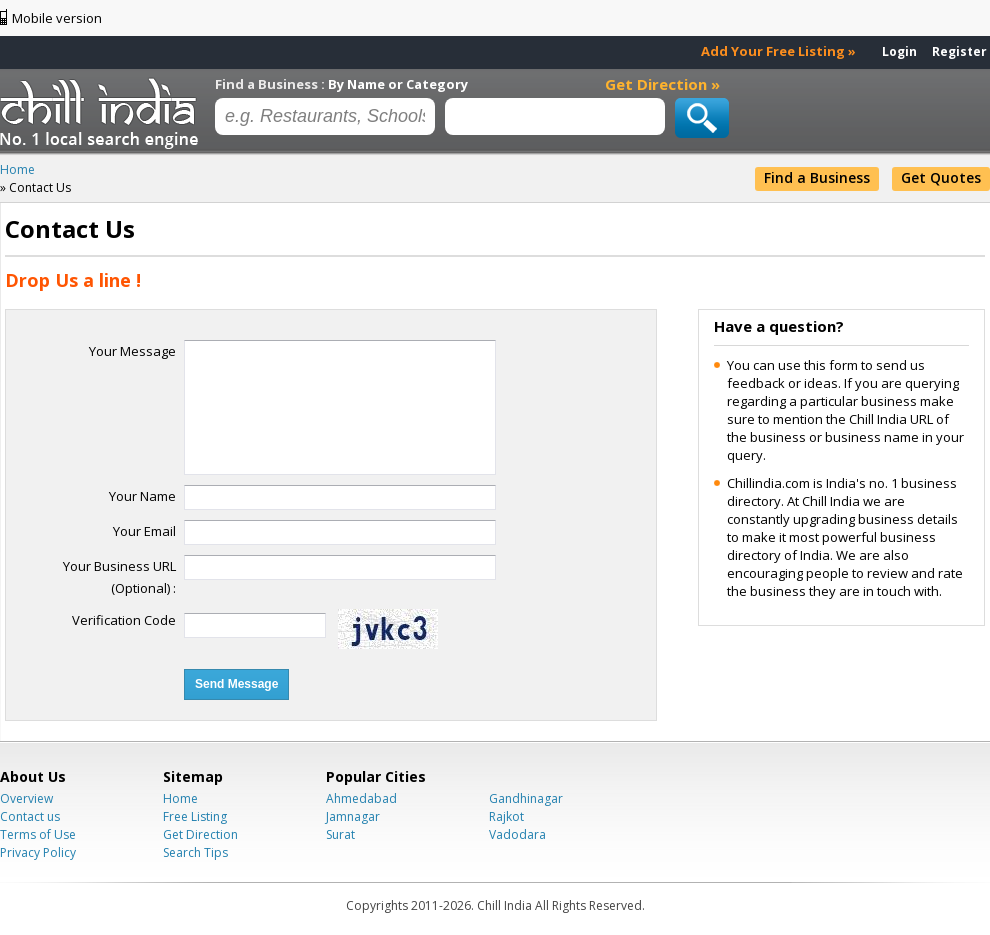  What do you see at coordinates (353, 816) in the screenshot?
I see `Jamnagar` at bounding box center [353, 816].